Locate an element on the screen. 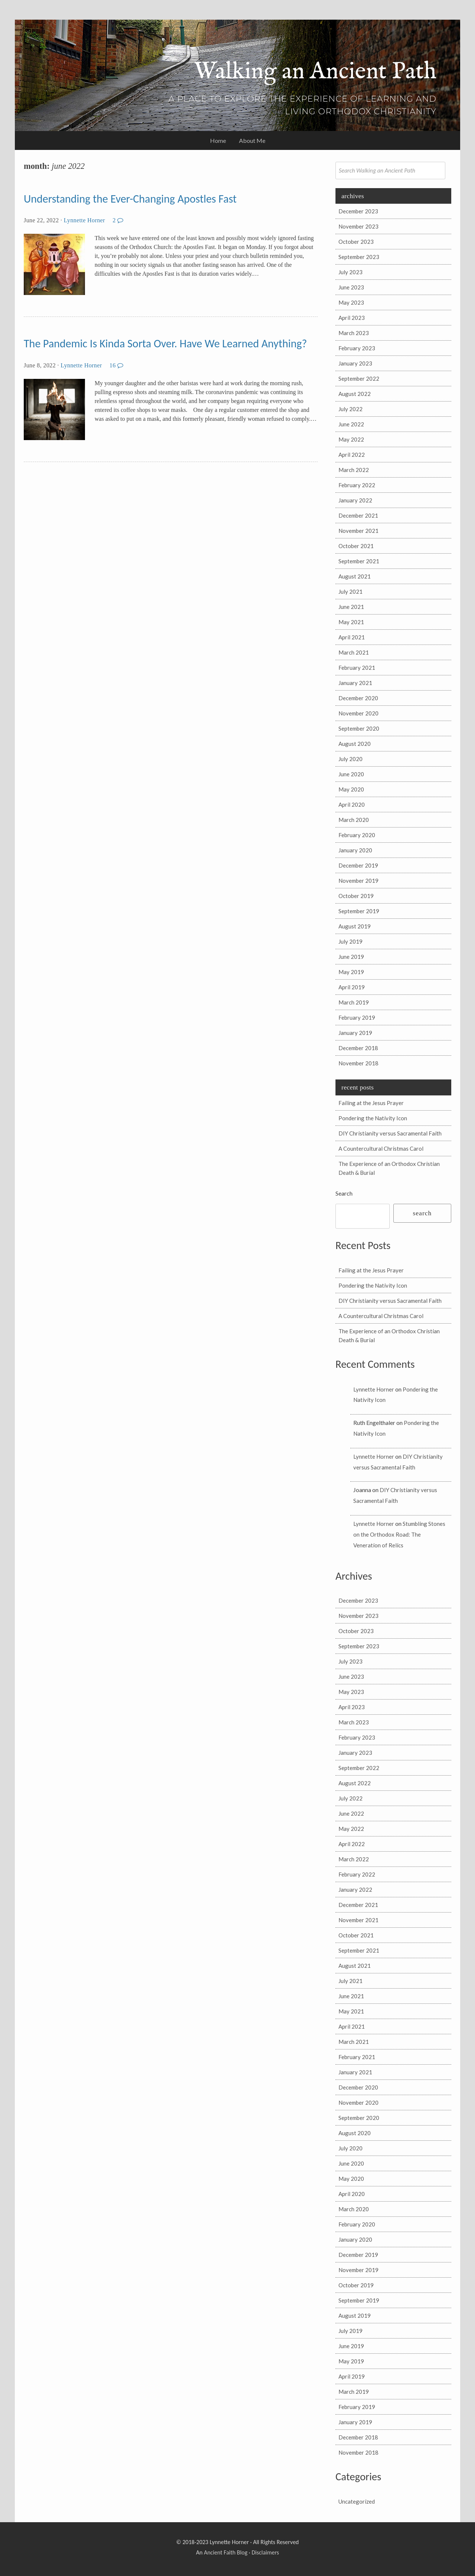  August 2021 is located at coordinates (354, 576).